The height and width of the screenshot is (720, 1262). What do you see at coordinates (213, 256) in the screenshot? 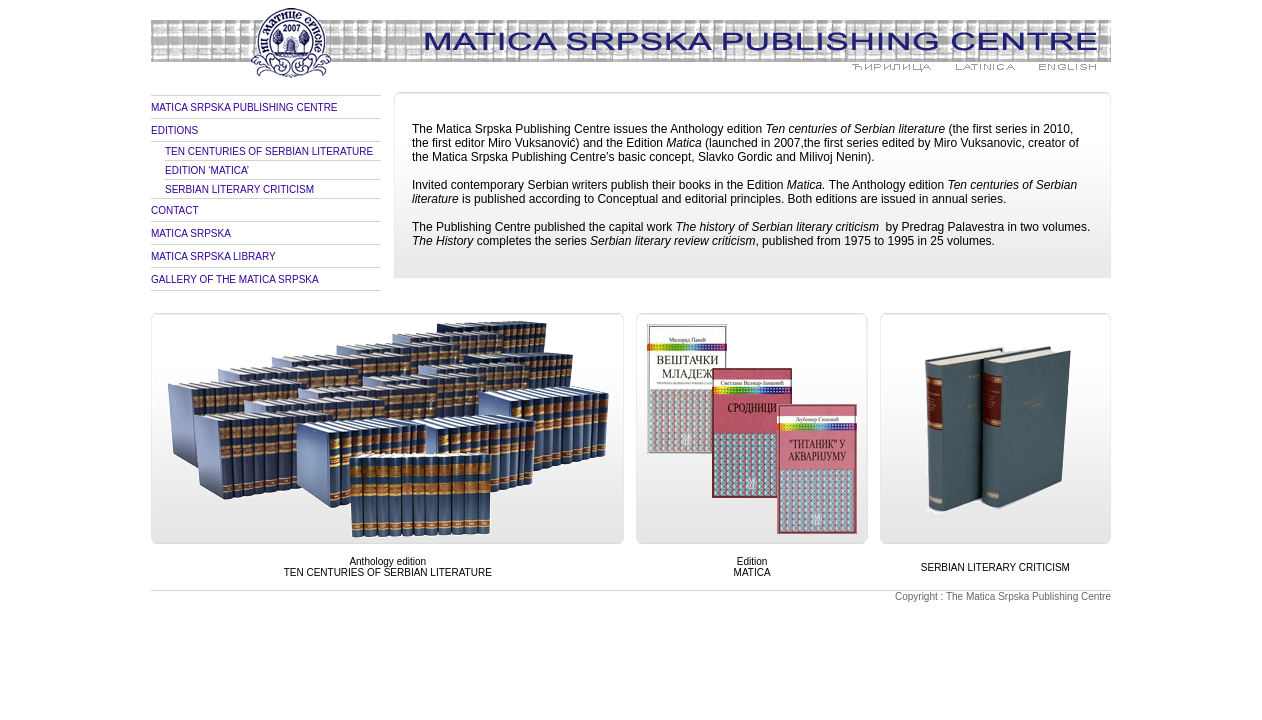
I see `MATICA SRPSKA LIBRARY` at bounding box center [213, 256].